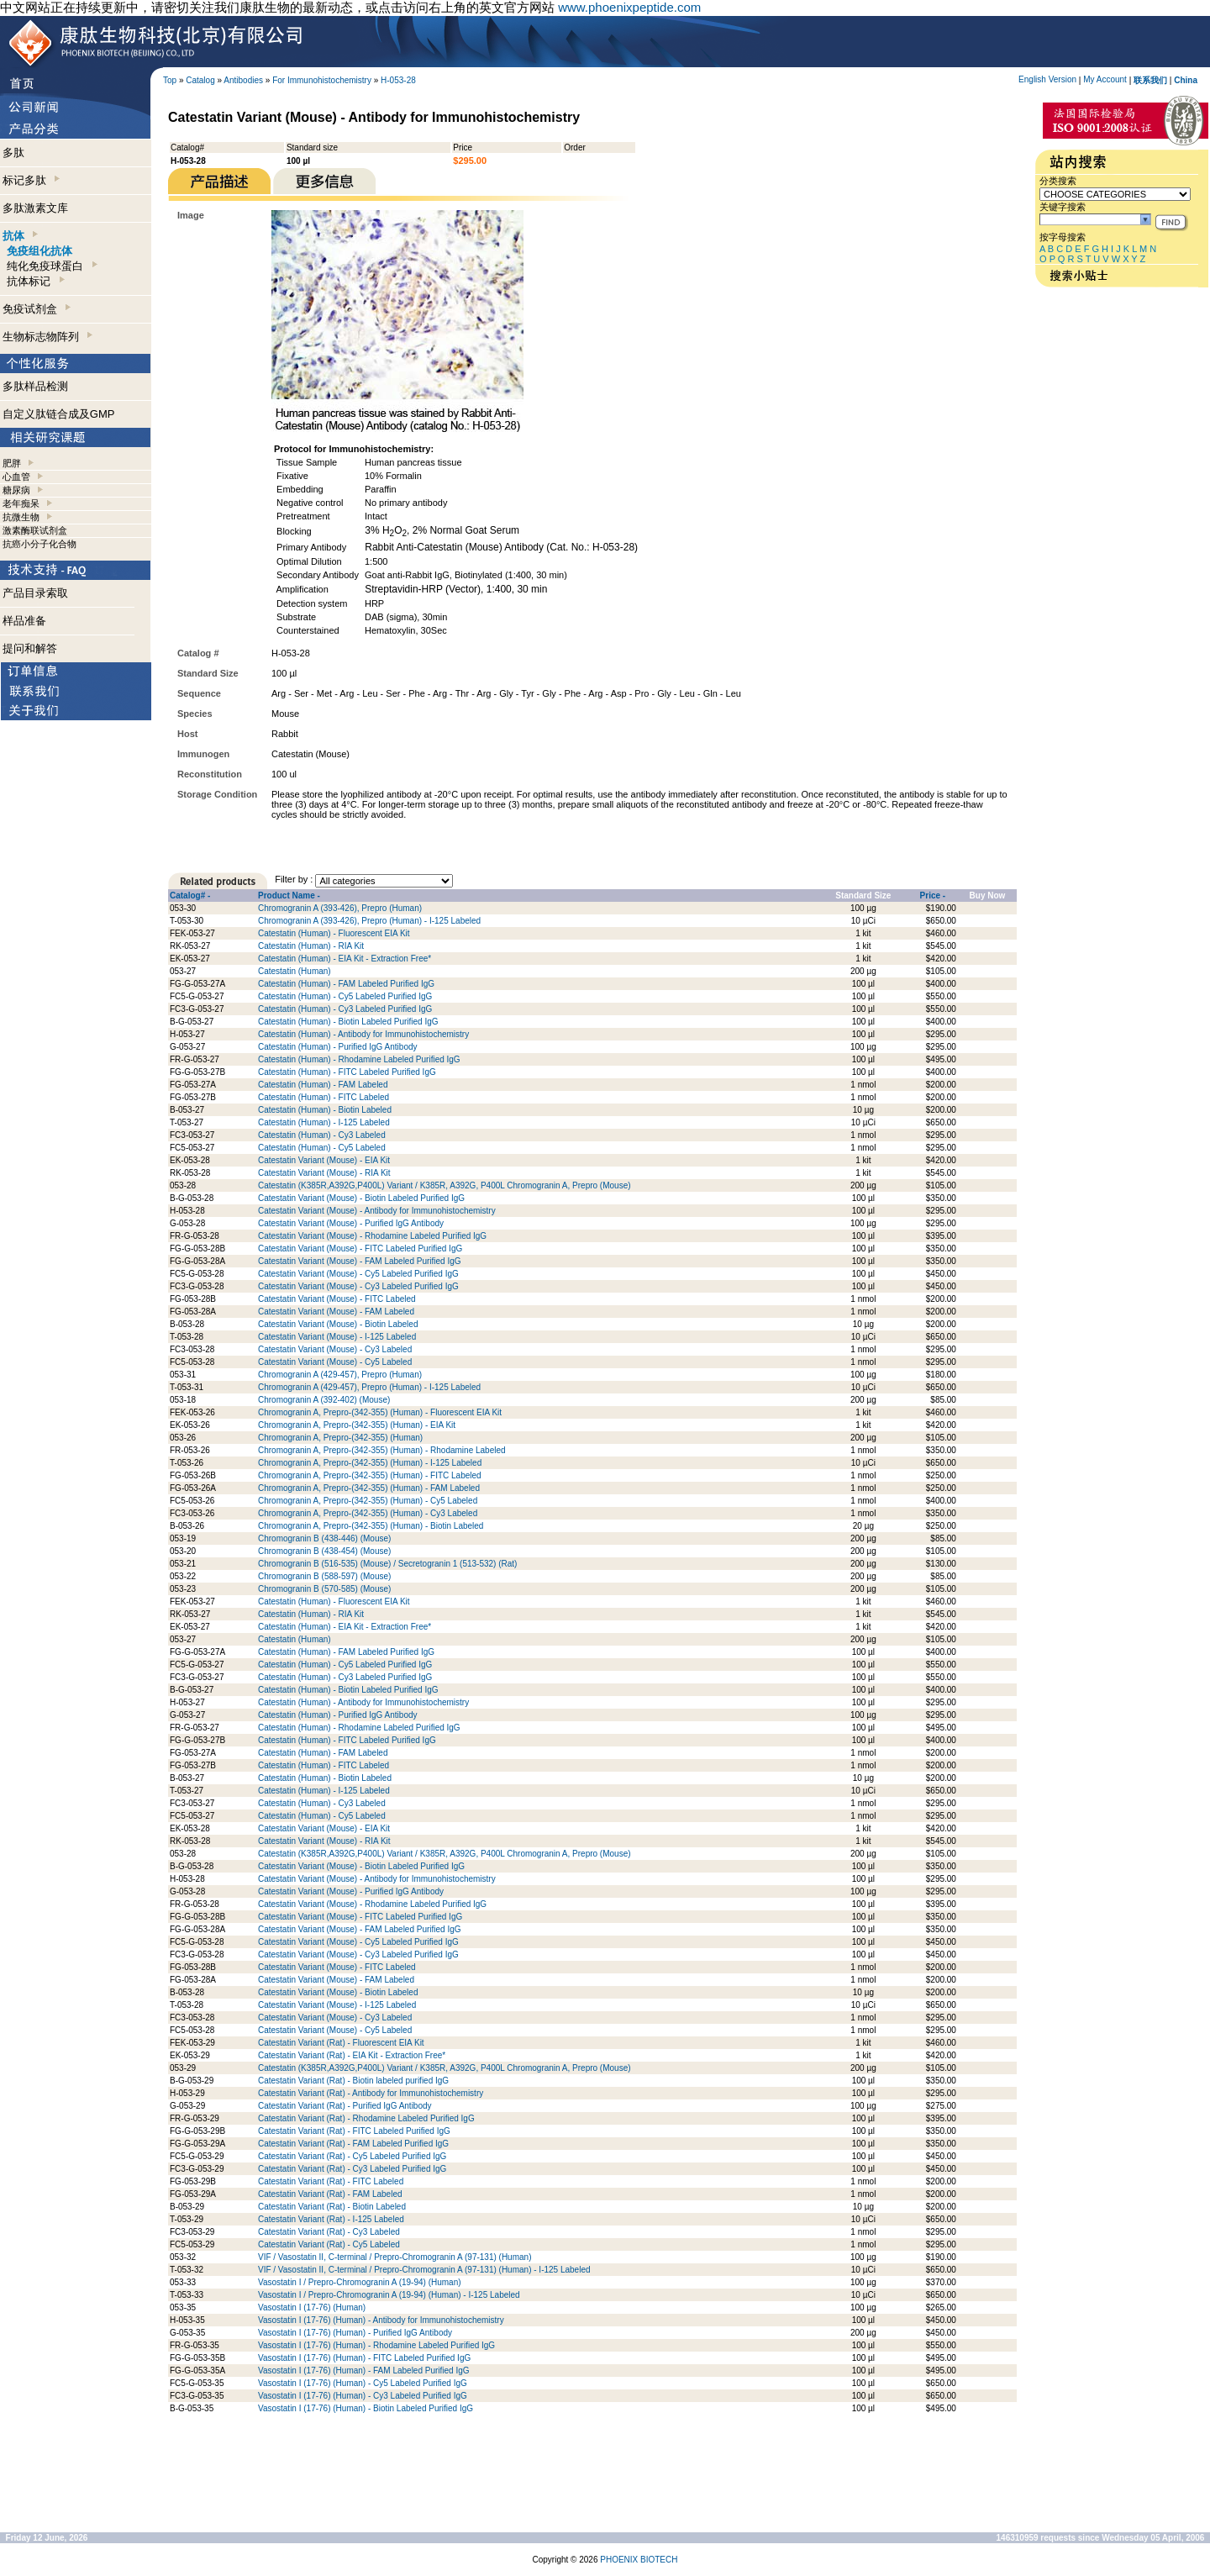 The image size is (1210, 2576). What do you see at coordinates (289, 895) in the screenshot?
I see `Product Name -` at bounding box center [289, 895].